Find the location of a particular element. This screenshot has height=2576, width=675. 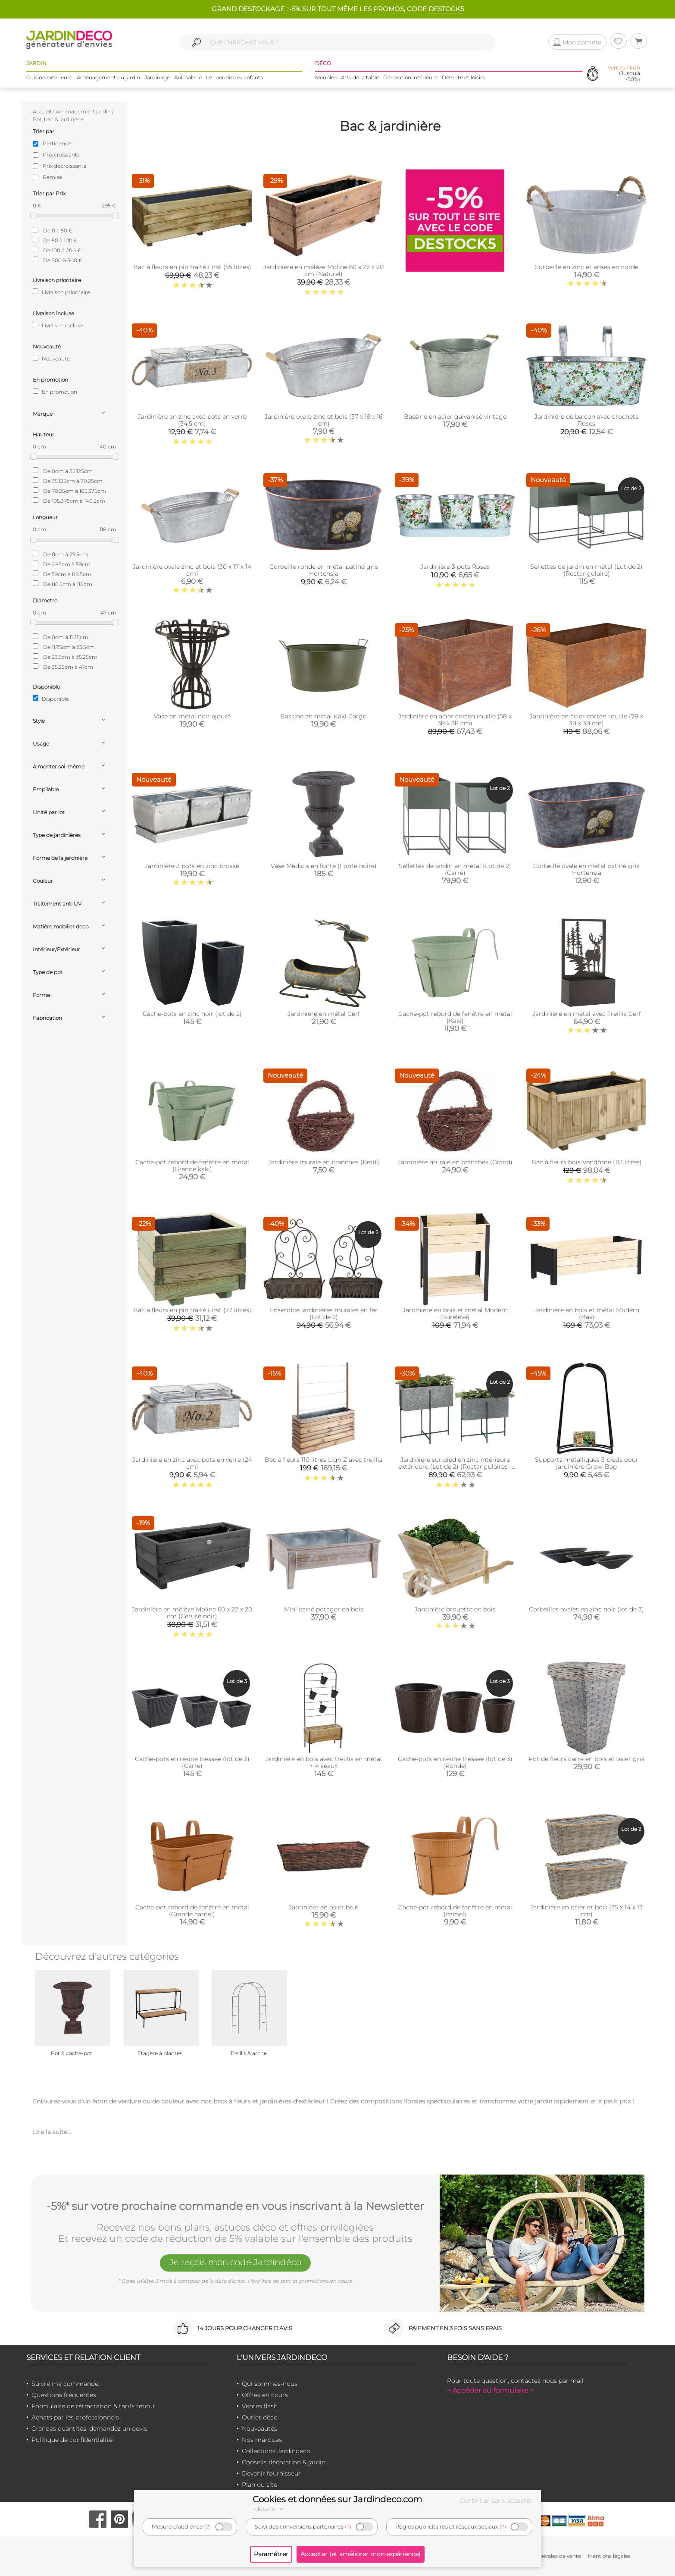

Prix décroissants is located at coordinates (64, 166).